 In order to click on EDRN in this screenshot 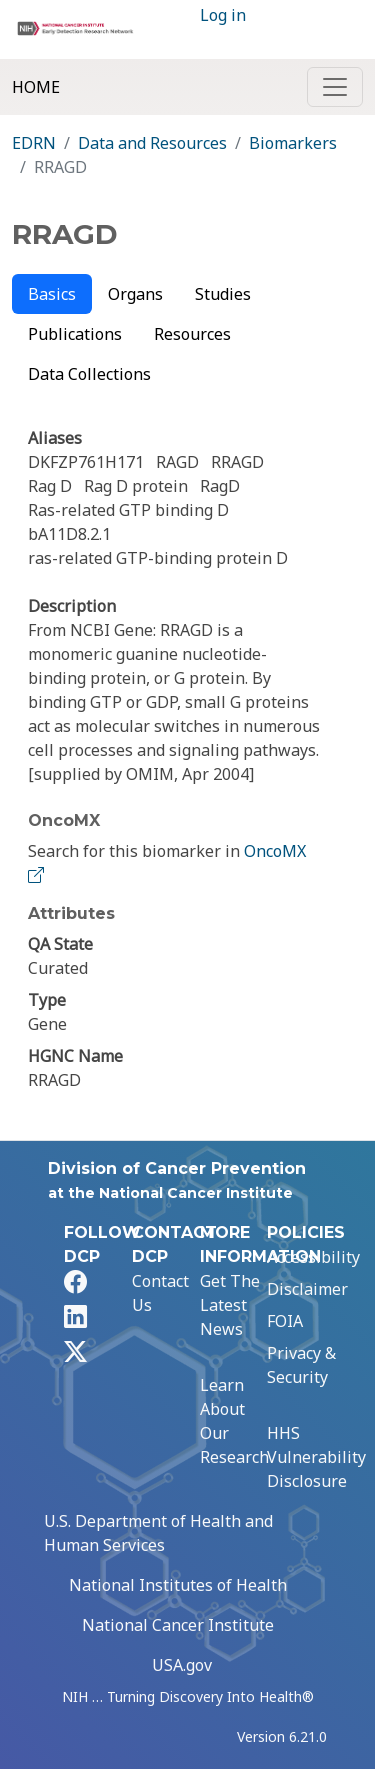, I will do `click(34, 143)`.